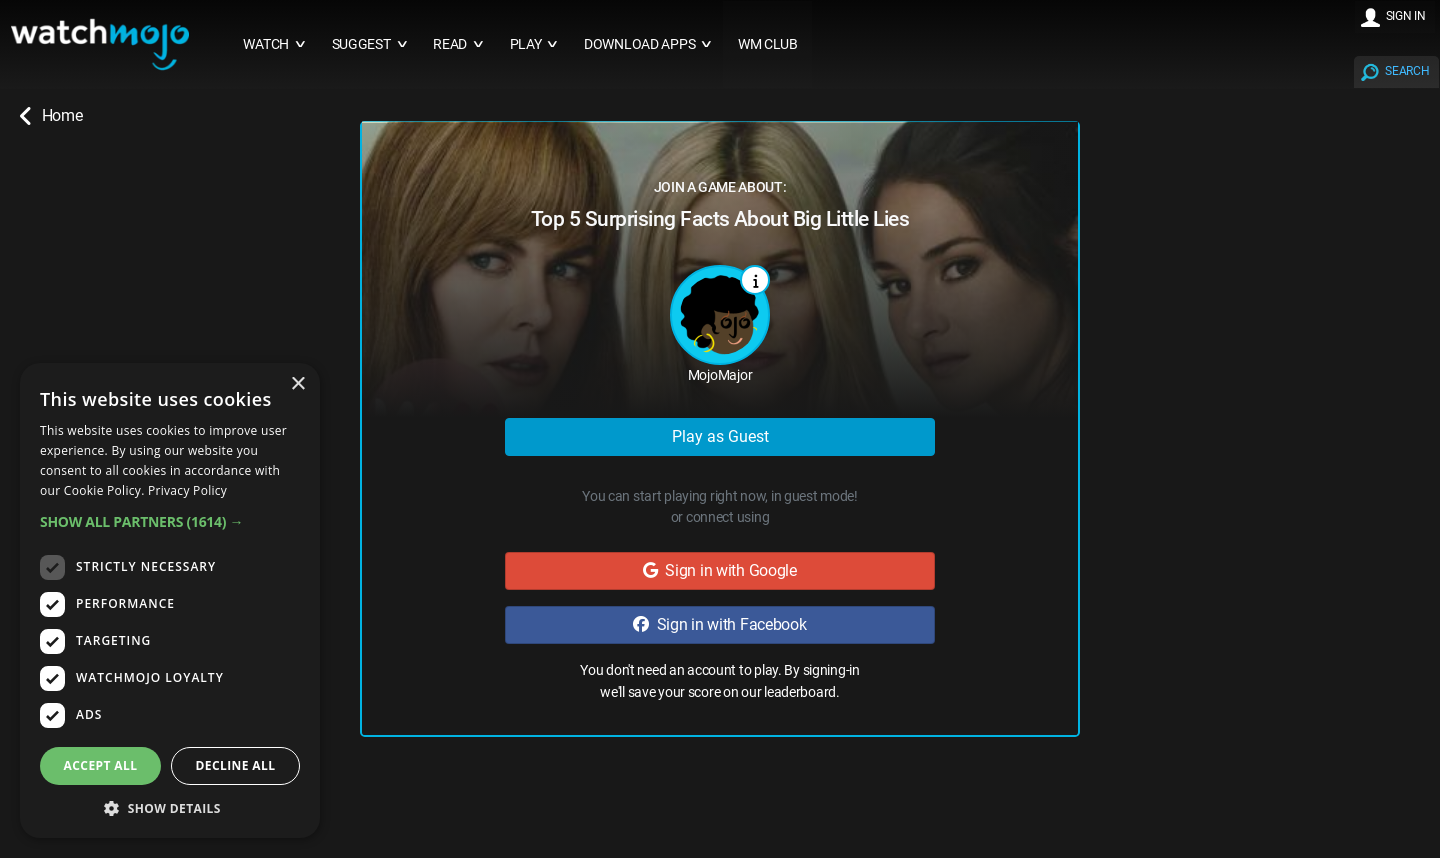 This screenshot has height=858, width=1440. I want to click on × [button], so click(297, 384).